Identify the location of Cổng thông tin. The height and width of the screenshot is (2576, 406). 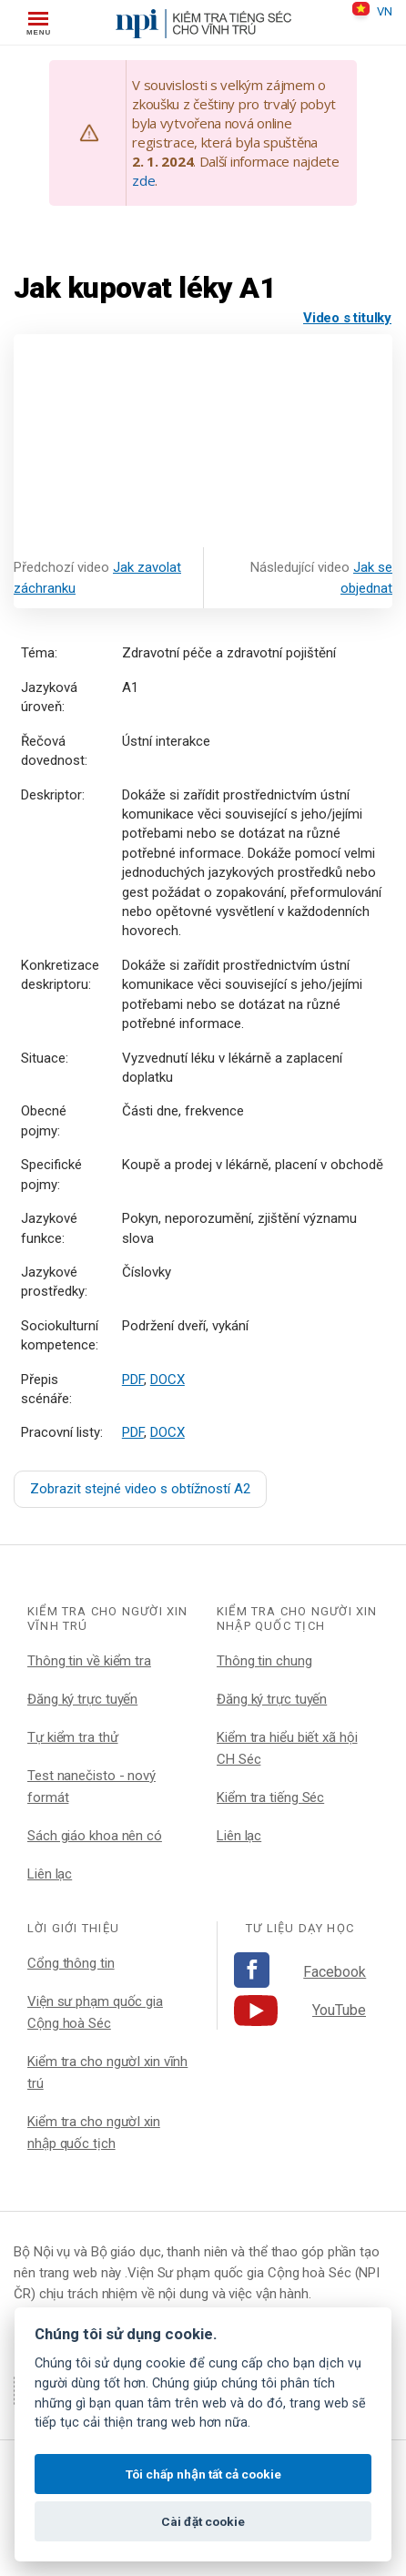
(71, 1963).